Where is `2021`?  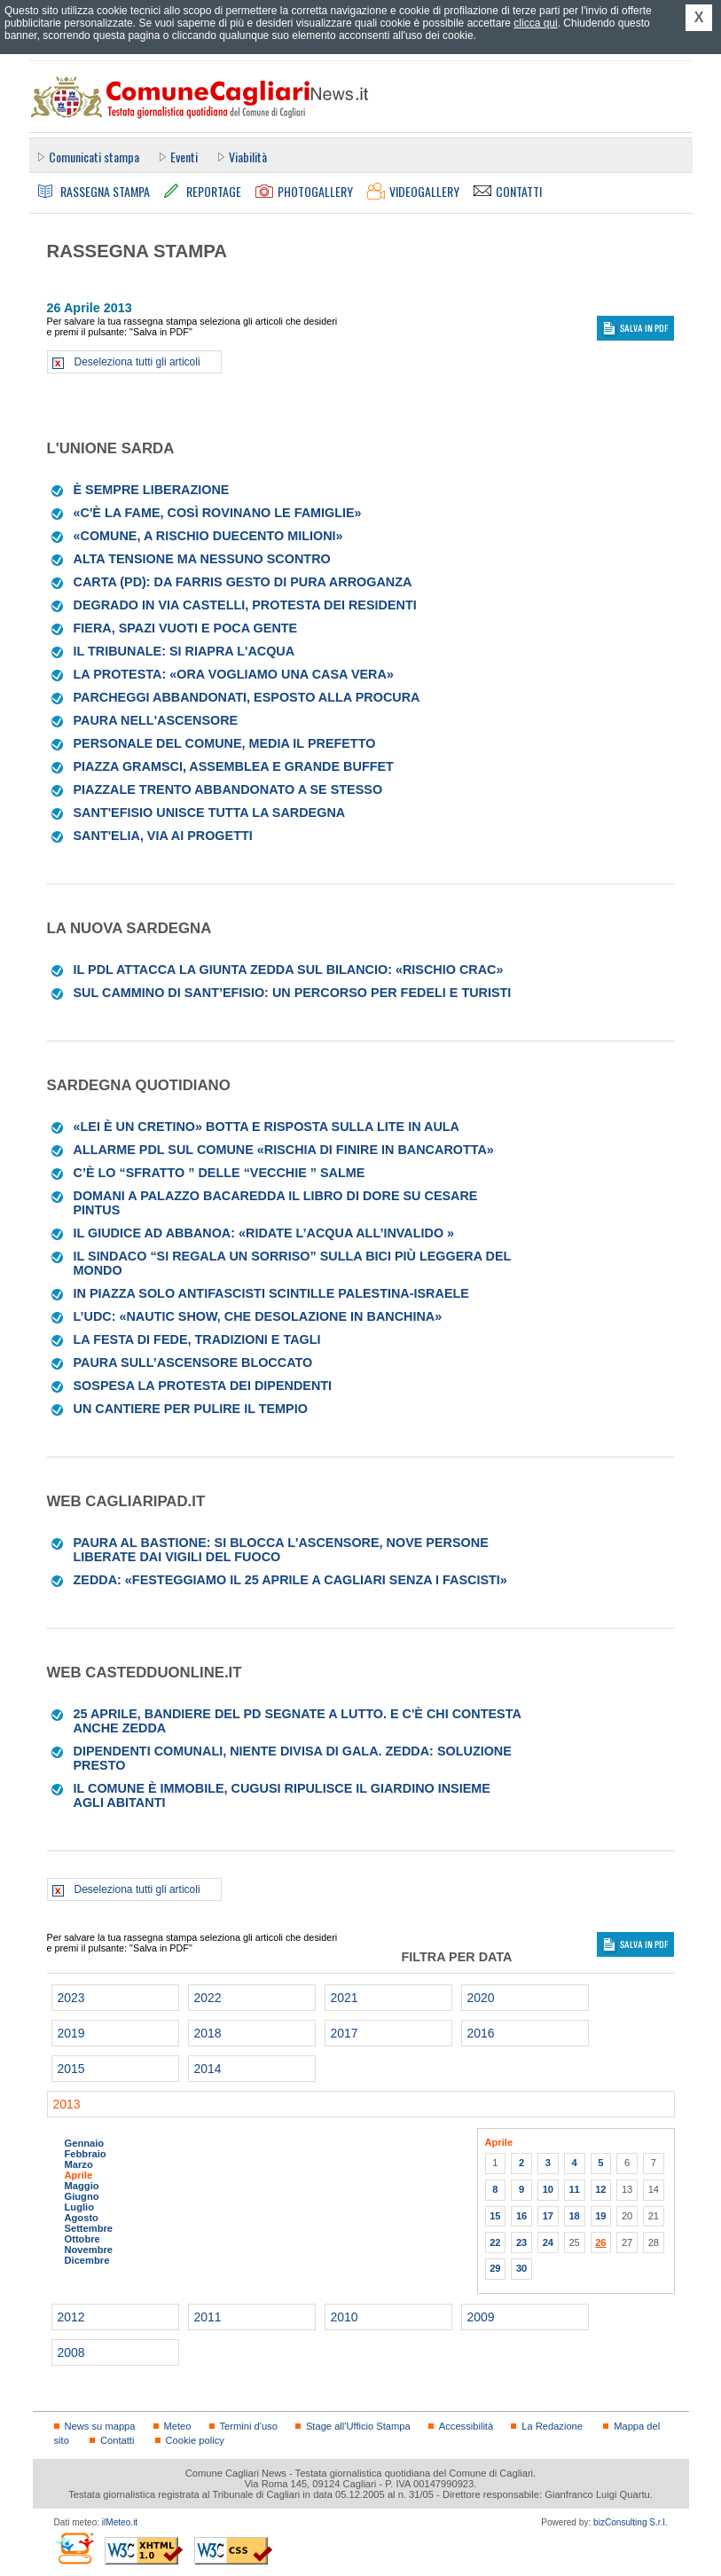
2021 is located at coordinates (344, 1998).